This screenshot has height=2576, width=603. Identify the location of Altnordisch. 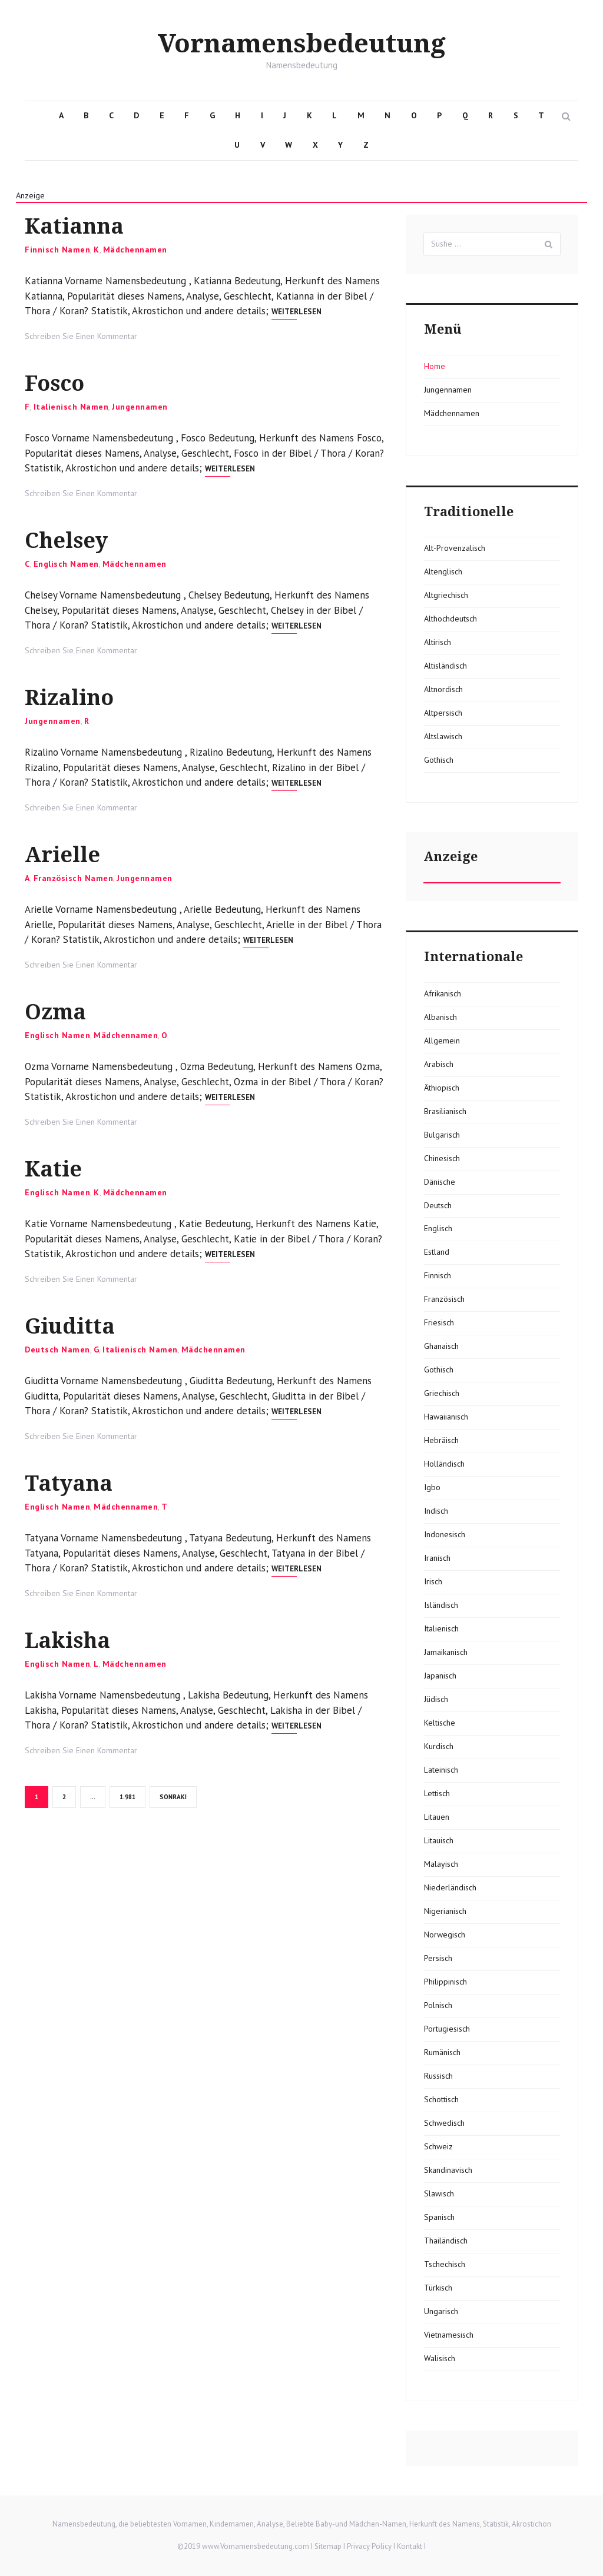
(443, 689).